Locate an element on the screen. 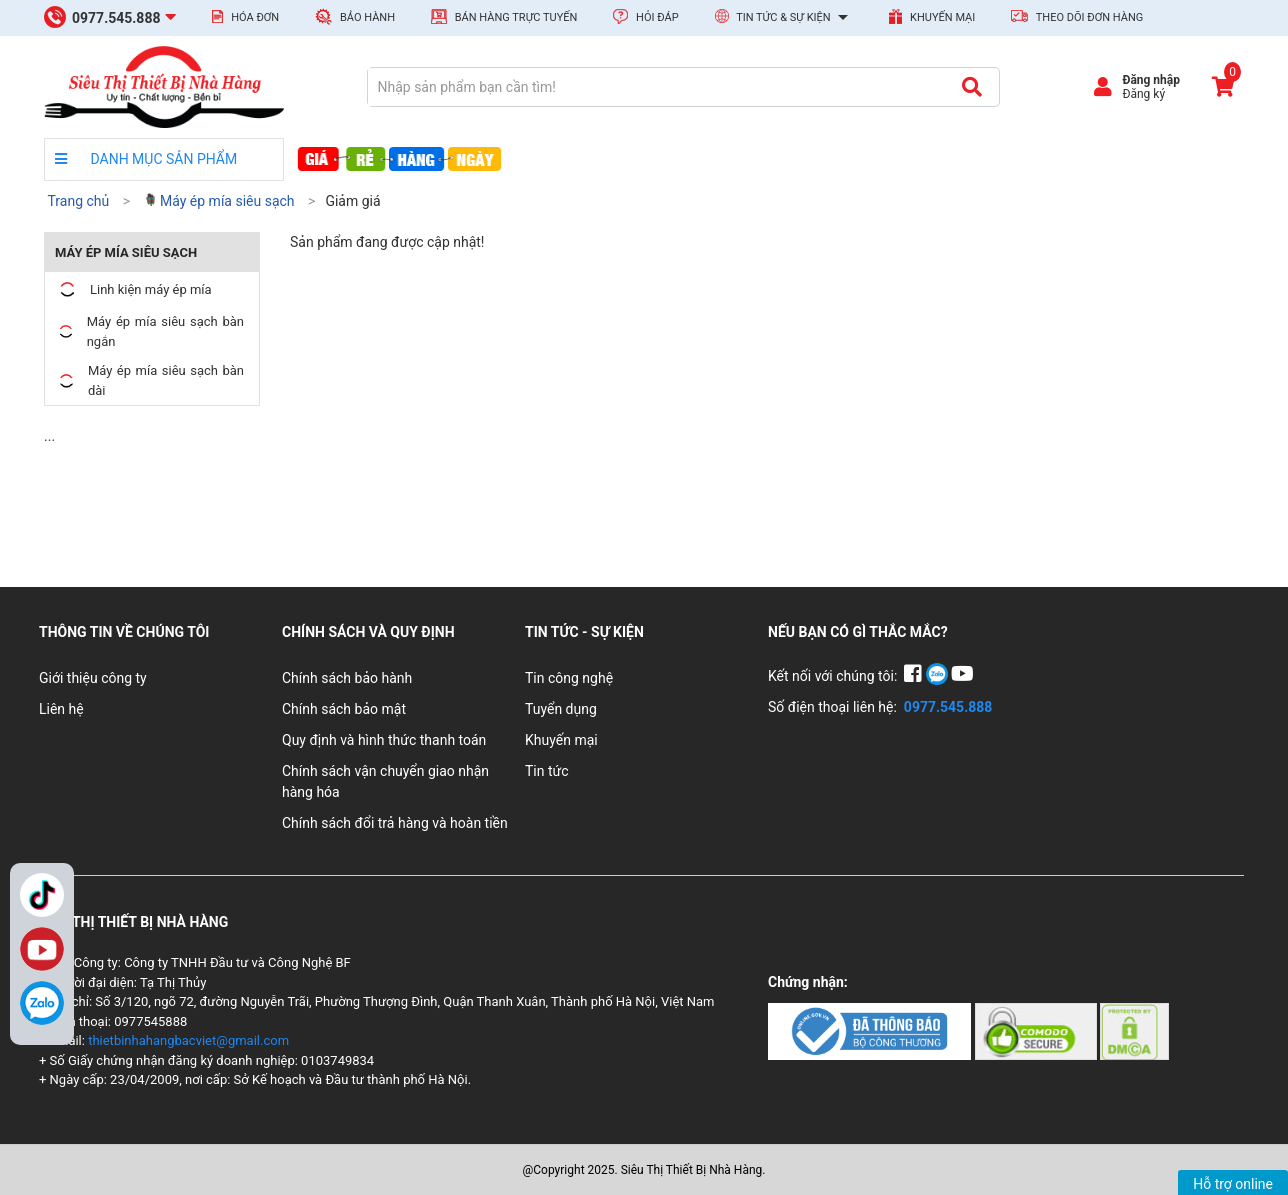 This screenshot has width=1288, height=1195. [Chứng nhận 2] is located at coordinates (1037, 1030).